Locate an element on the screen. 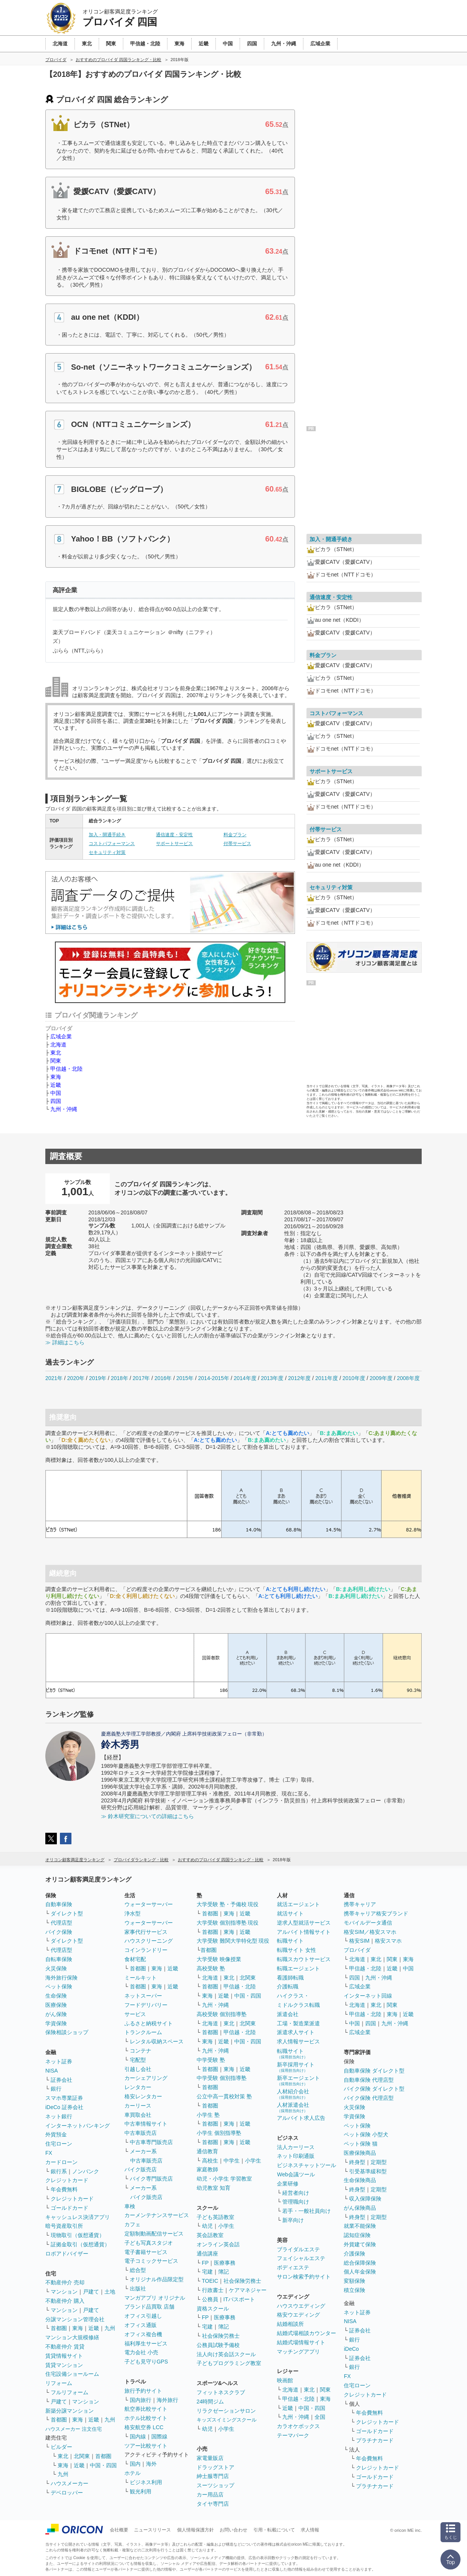 This screenshot has width=467, height=2576. オンライン英会話 is located at coordinates (218, 2244).